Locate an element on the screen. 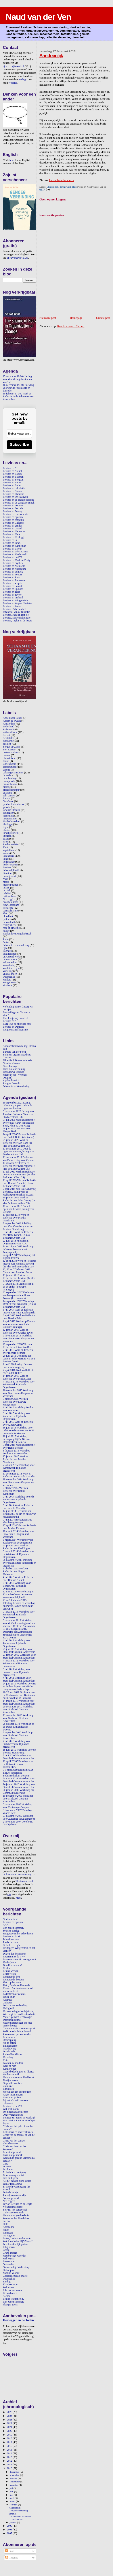 Image resolution: width=113 pixels, height=2576 pixels. totalitarisme is located at coordinates (9, 953).